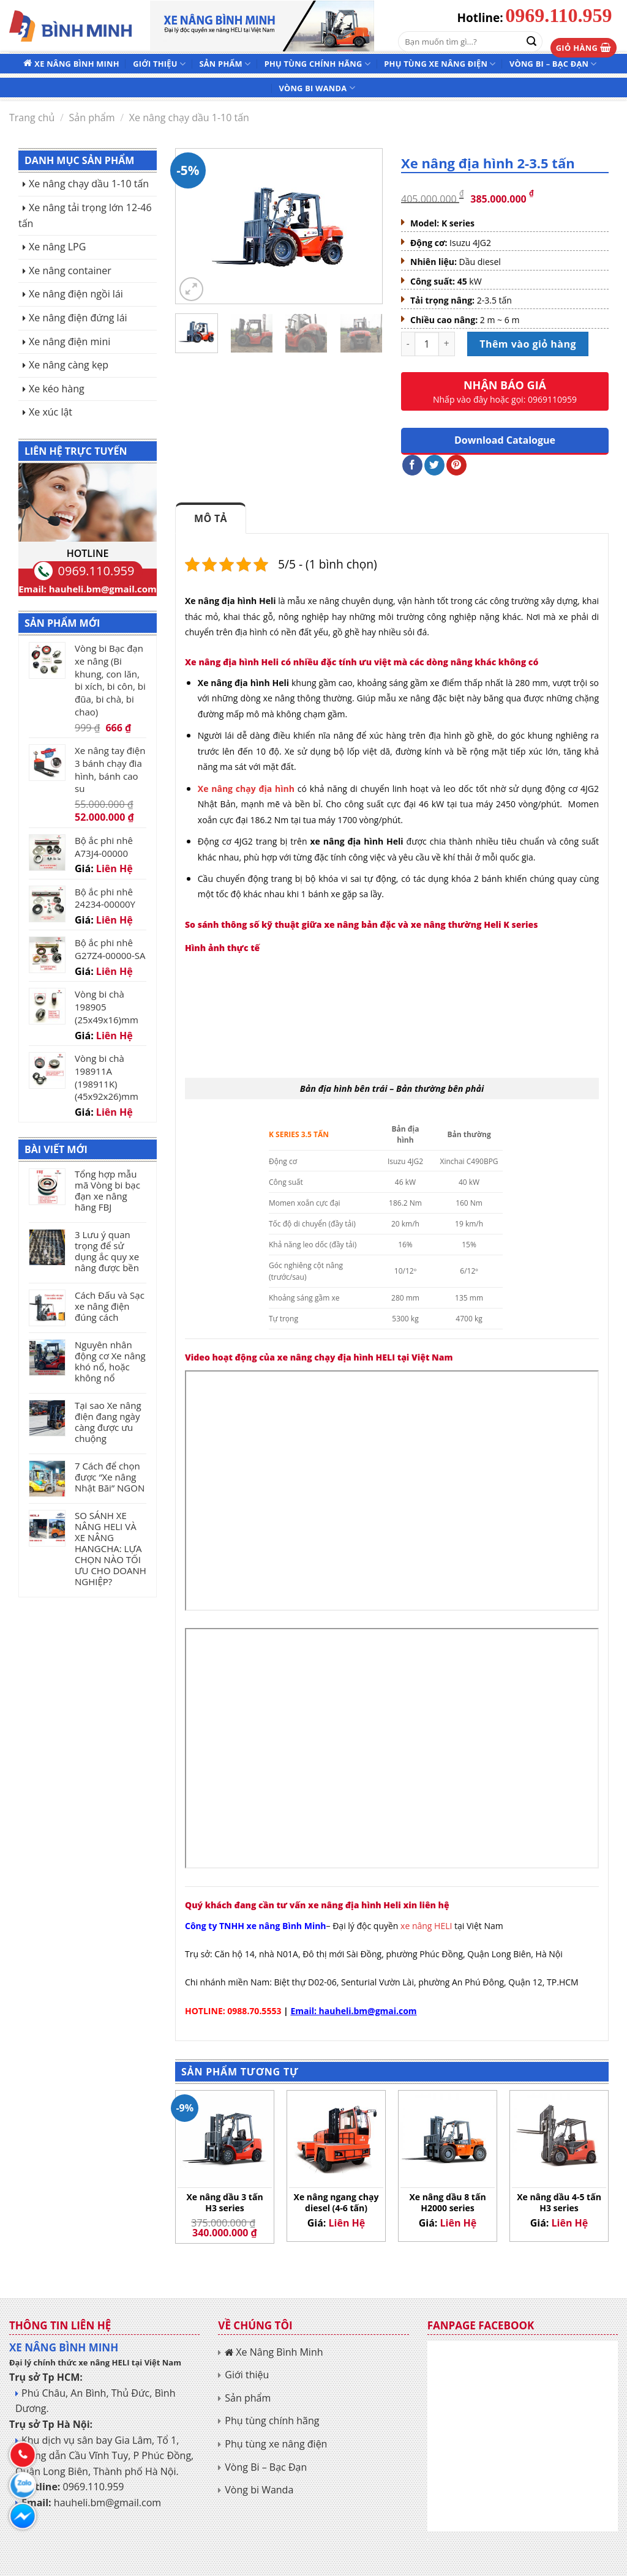 The height and width of the screenshot is (2576, 627). Describe the element at coordinates (447, 2203) in the screenshot. I see `Xe nâng dầu 8 tấn H2000 series` at that location.